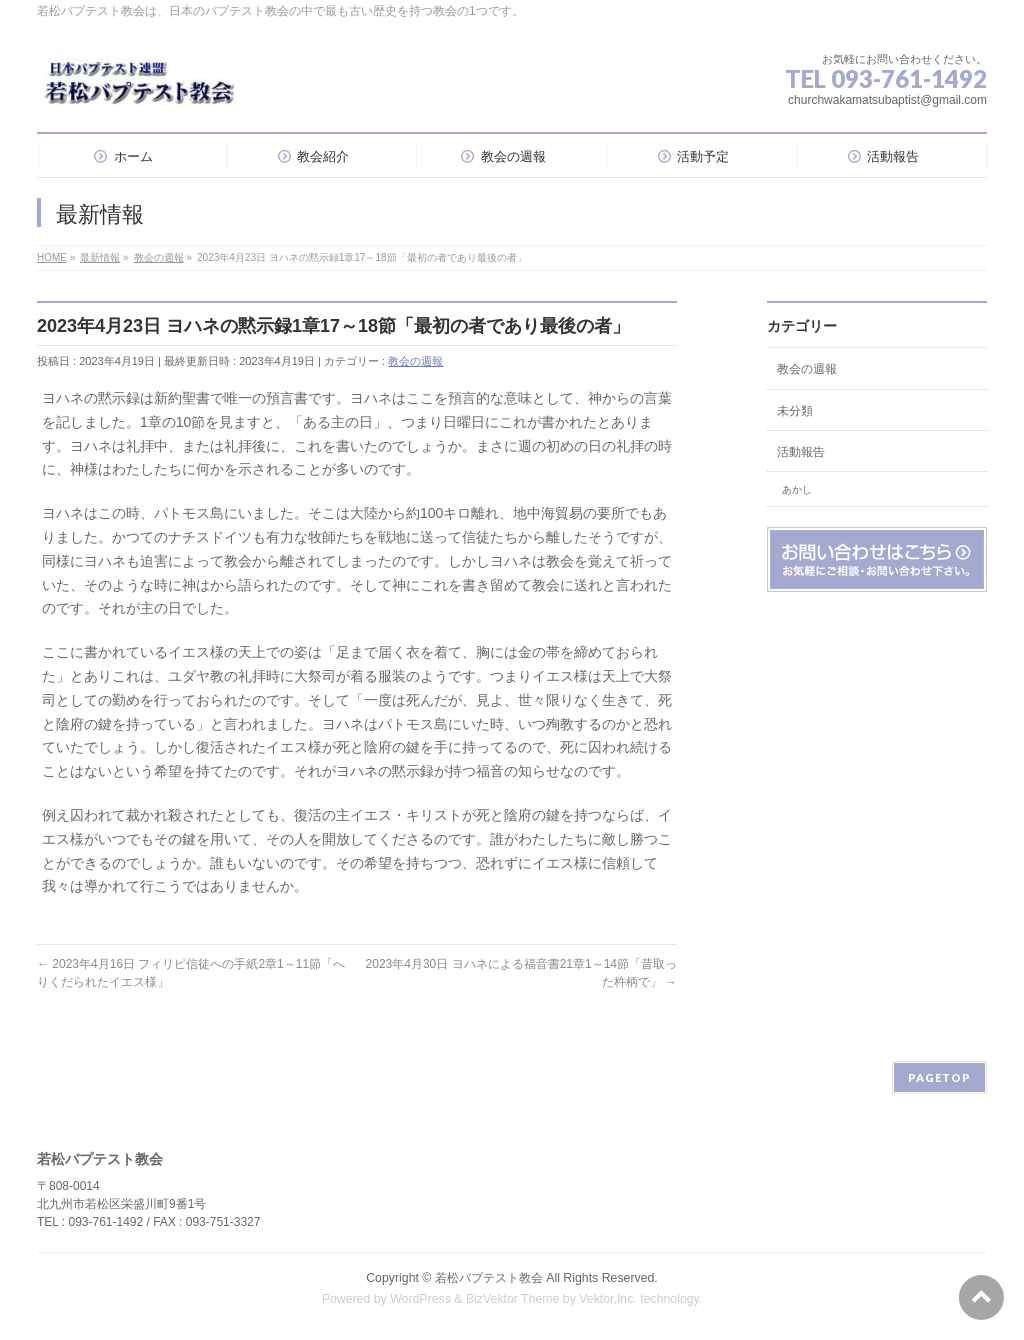  What do you see at coordinates (797, 489) in the screenshot?
I see `あかし` at bounding box center [797, 489].